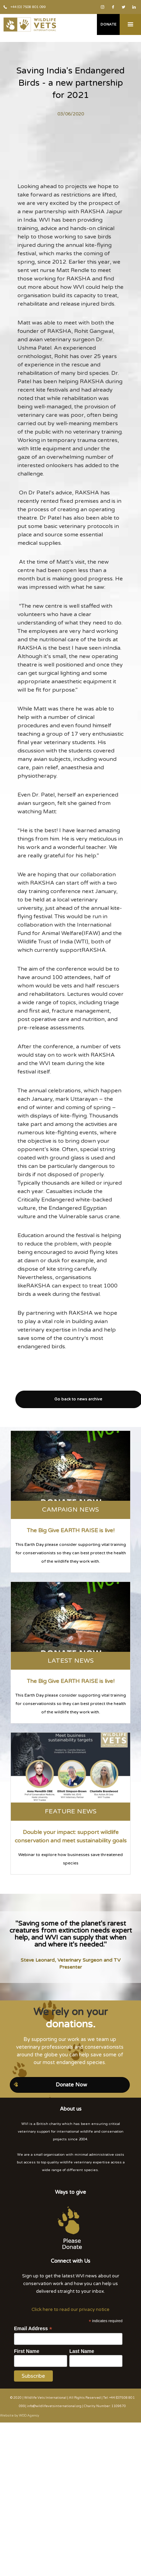  I want to click on Donate, so click(108, 24).